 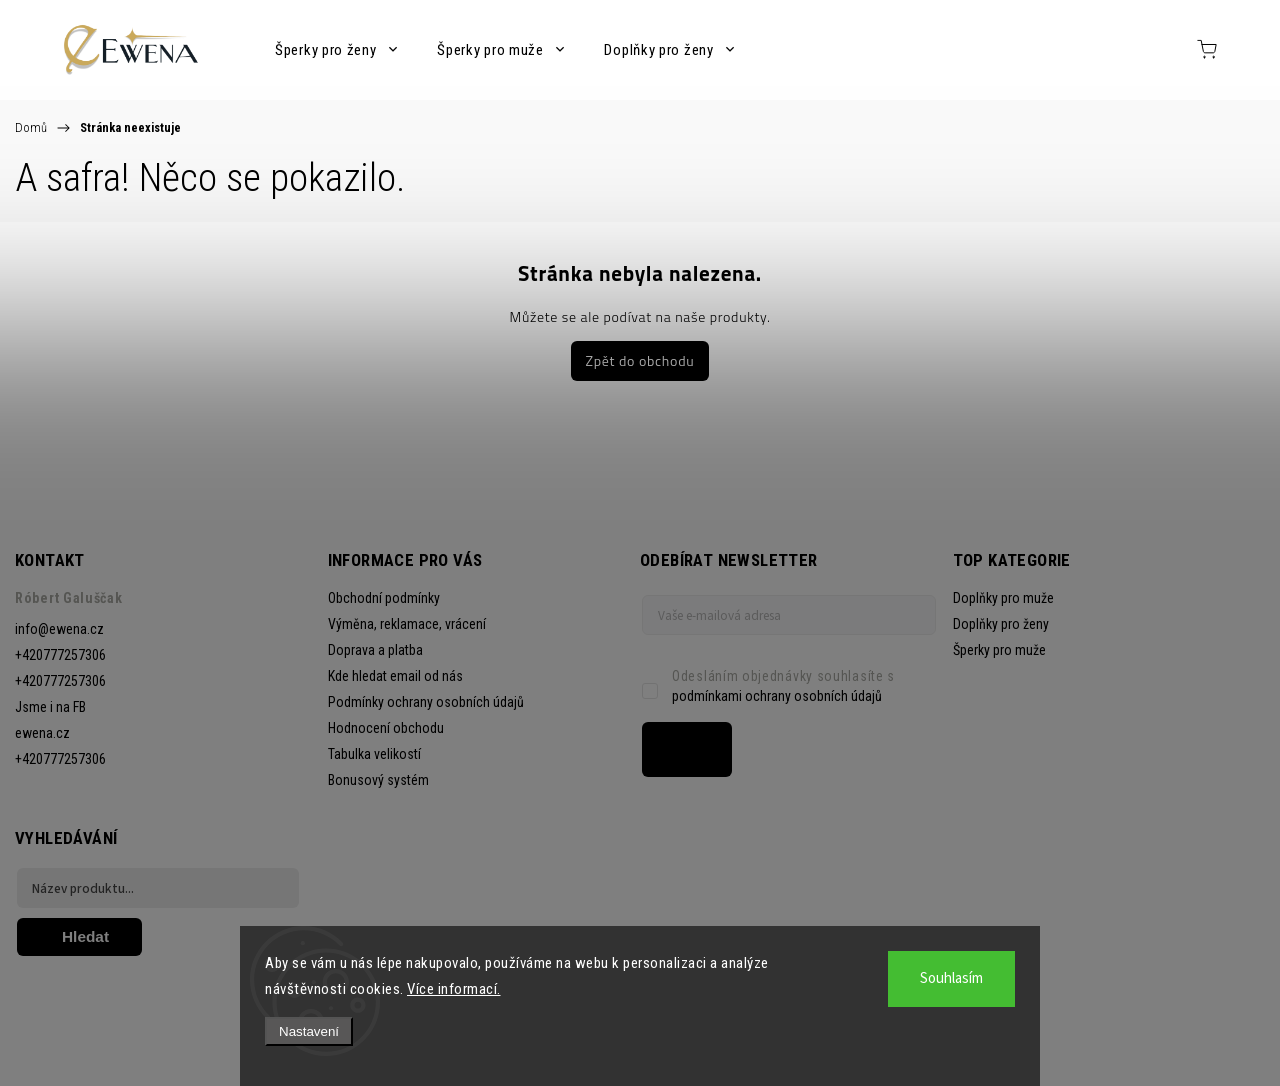 What do you see at coordinates (59, 629) in the screenshot?
I see `info@ewena.cz` at bounding box center [59, 629].